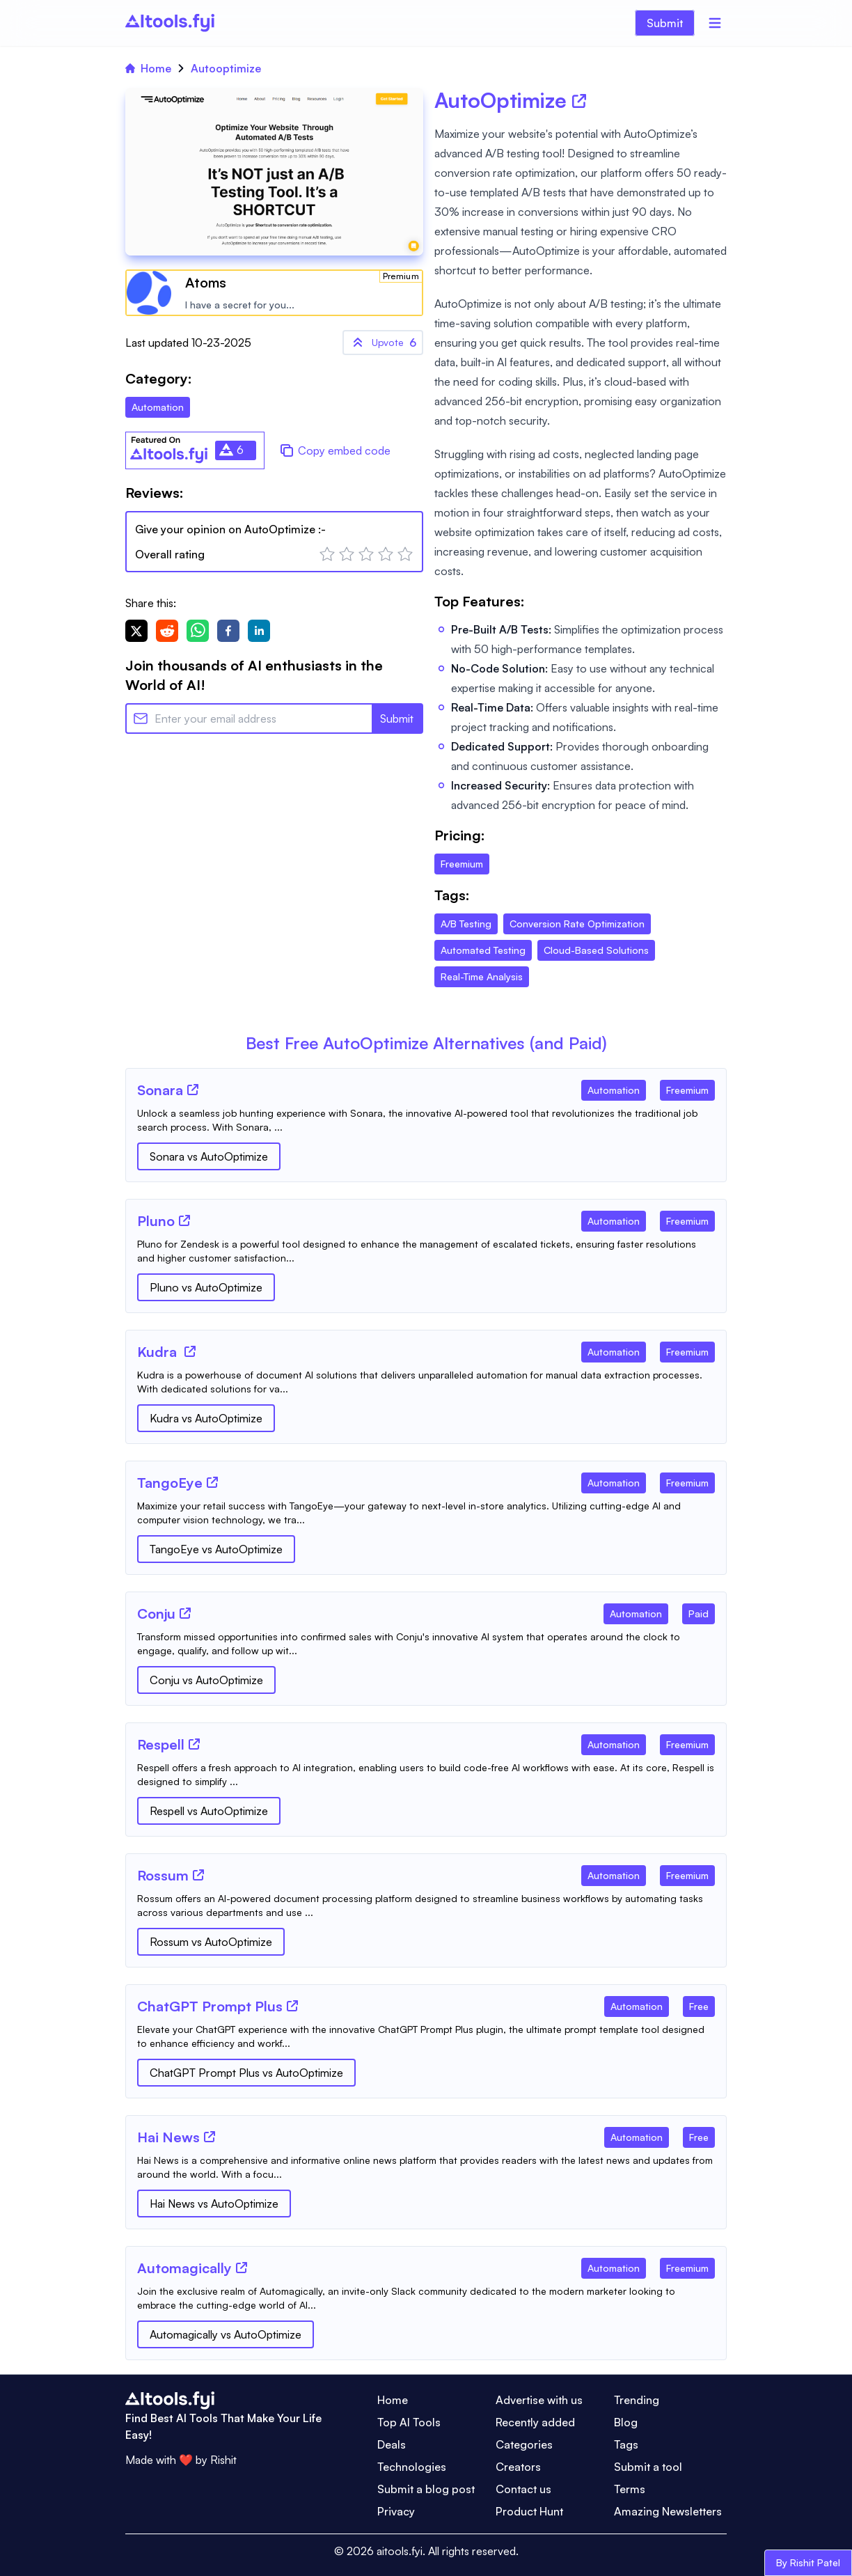 The width and height of the screenshot is (852, 2576). I want to click on [Tool Name], so click(160, 1091).